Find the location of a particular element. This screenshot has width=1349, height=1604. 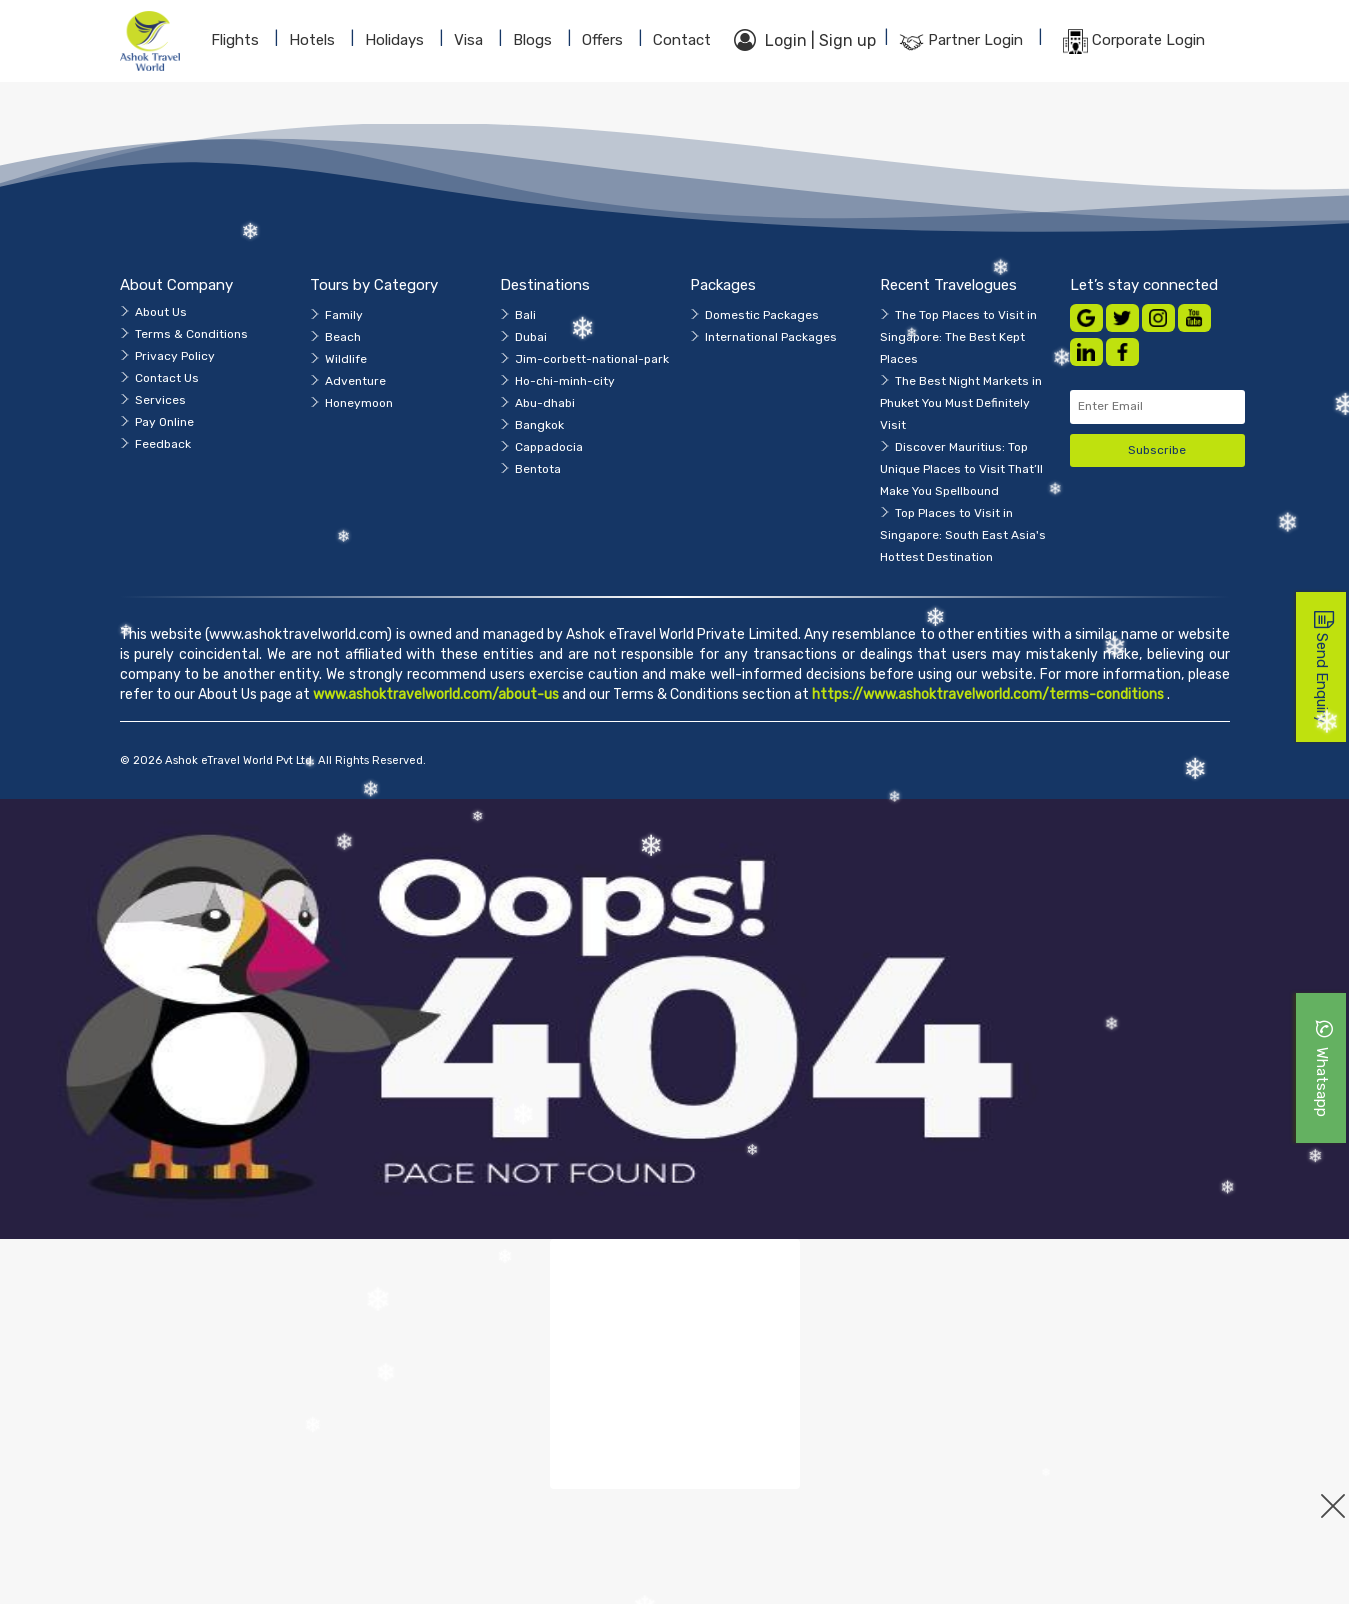

www.ashoktravelworld.com/about-us is located at coordinates (436, 694).